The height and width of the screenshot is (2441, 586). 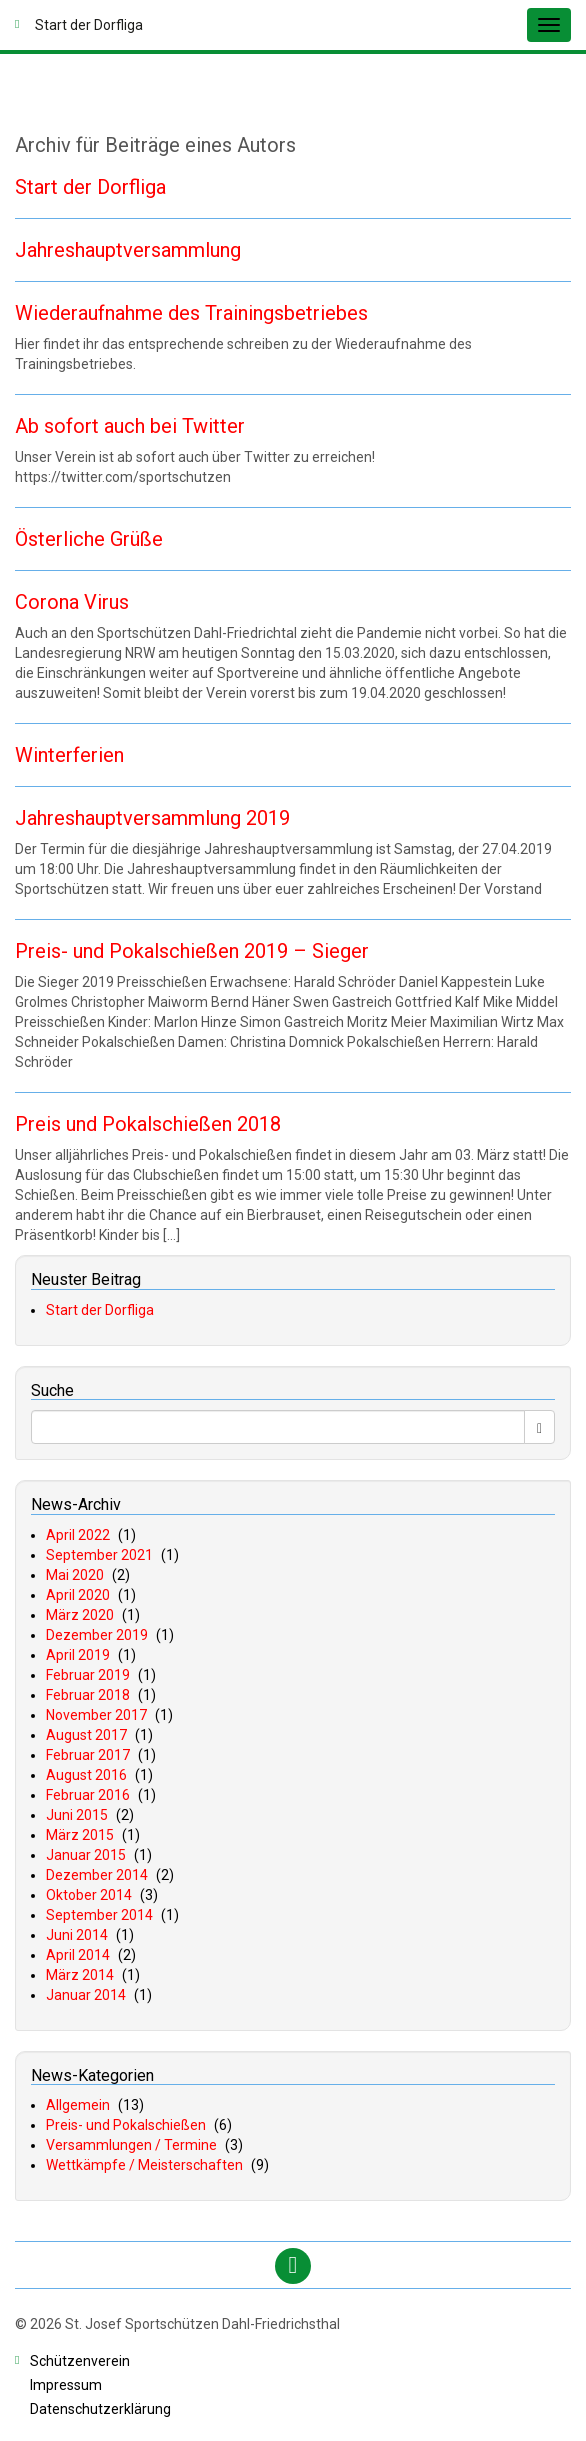 I want to click on chützenverein, so click(x=80, y=2361).